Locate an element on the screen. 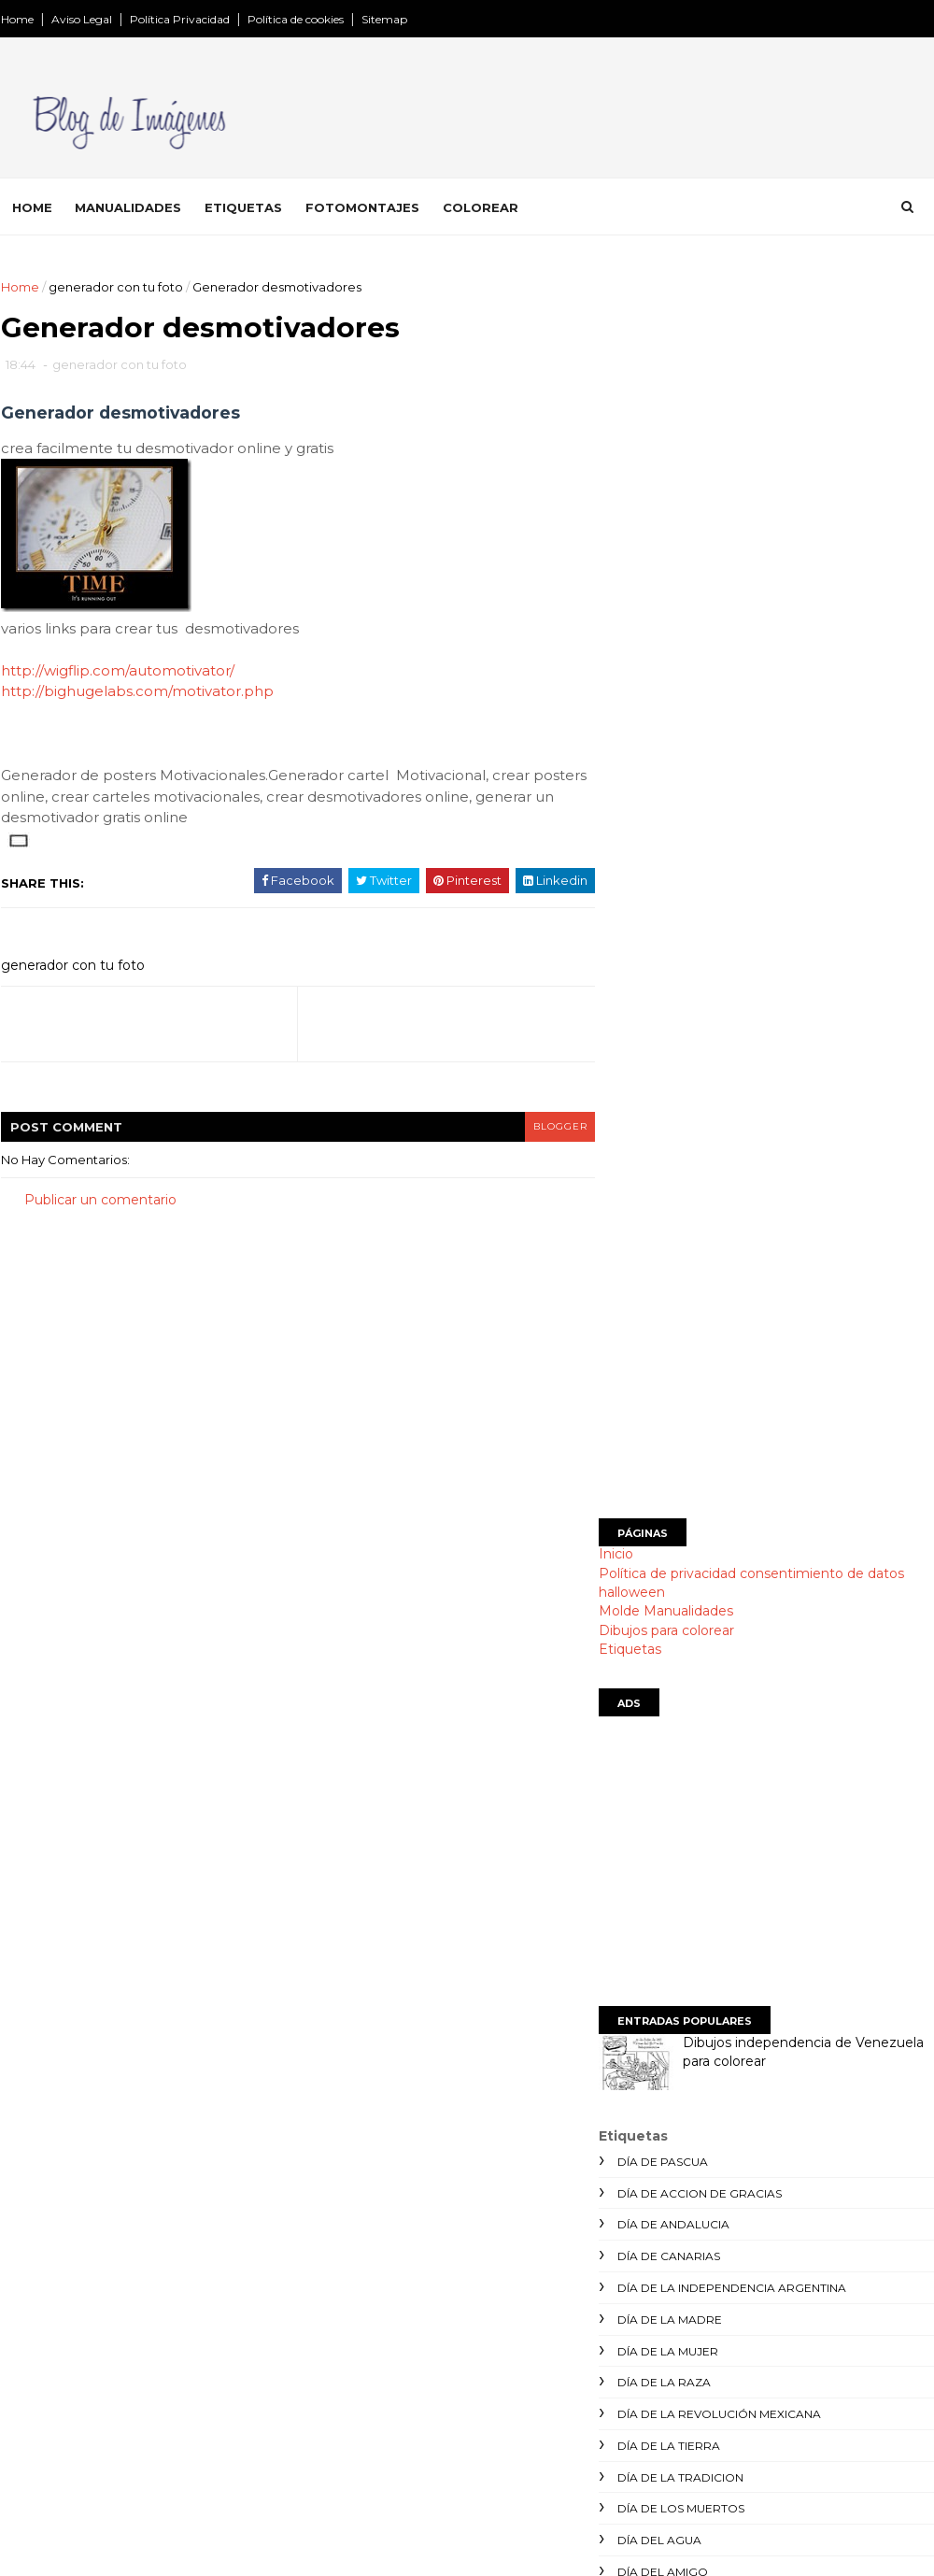 The height and width of the screenshot is (2576, 934). Política Privacidad is located at coordinates (179, 19).